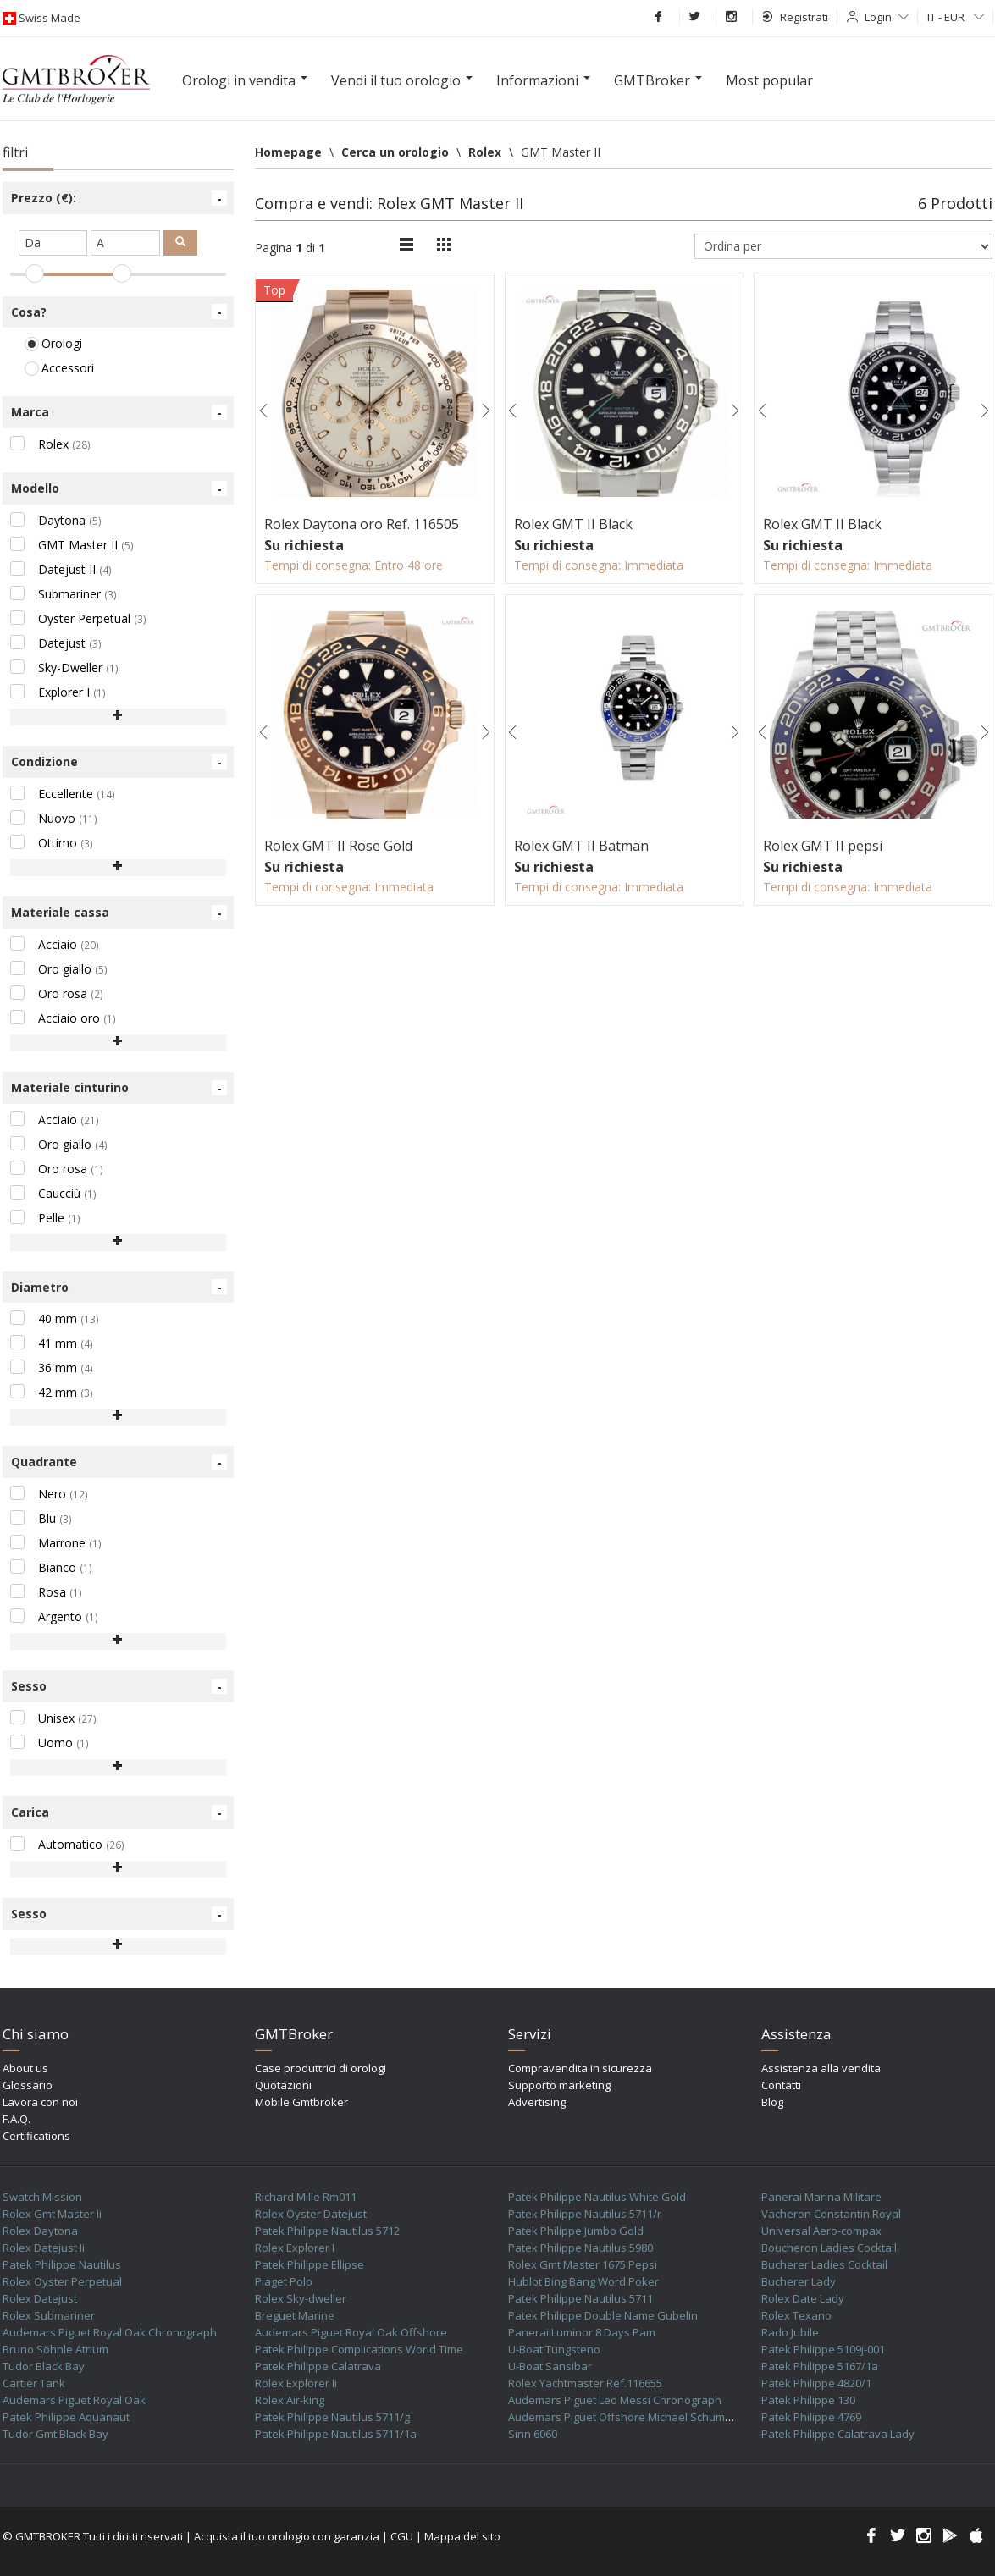 The width and height of the screenshot is (995, 2576). I want to click on Rolex Explorer Ii, so click(296, 2383).